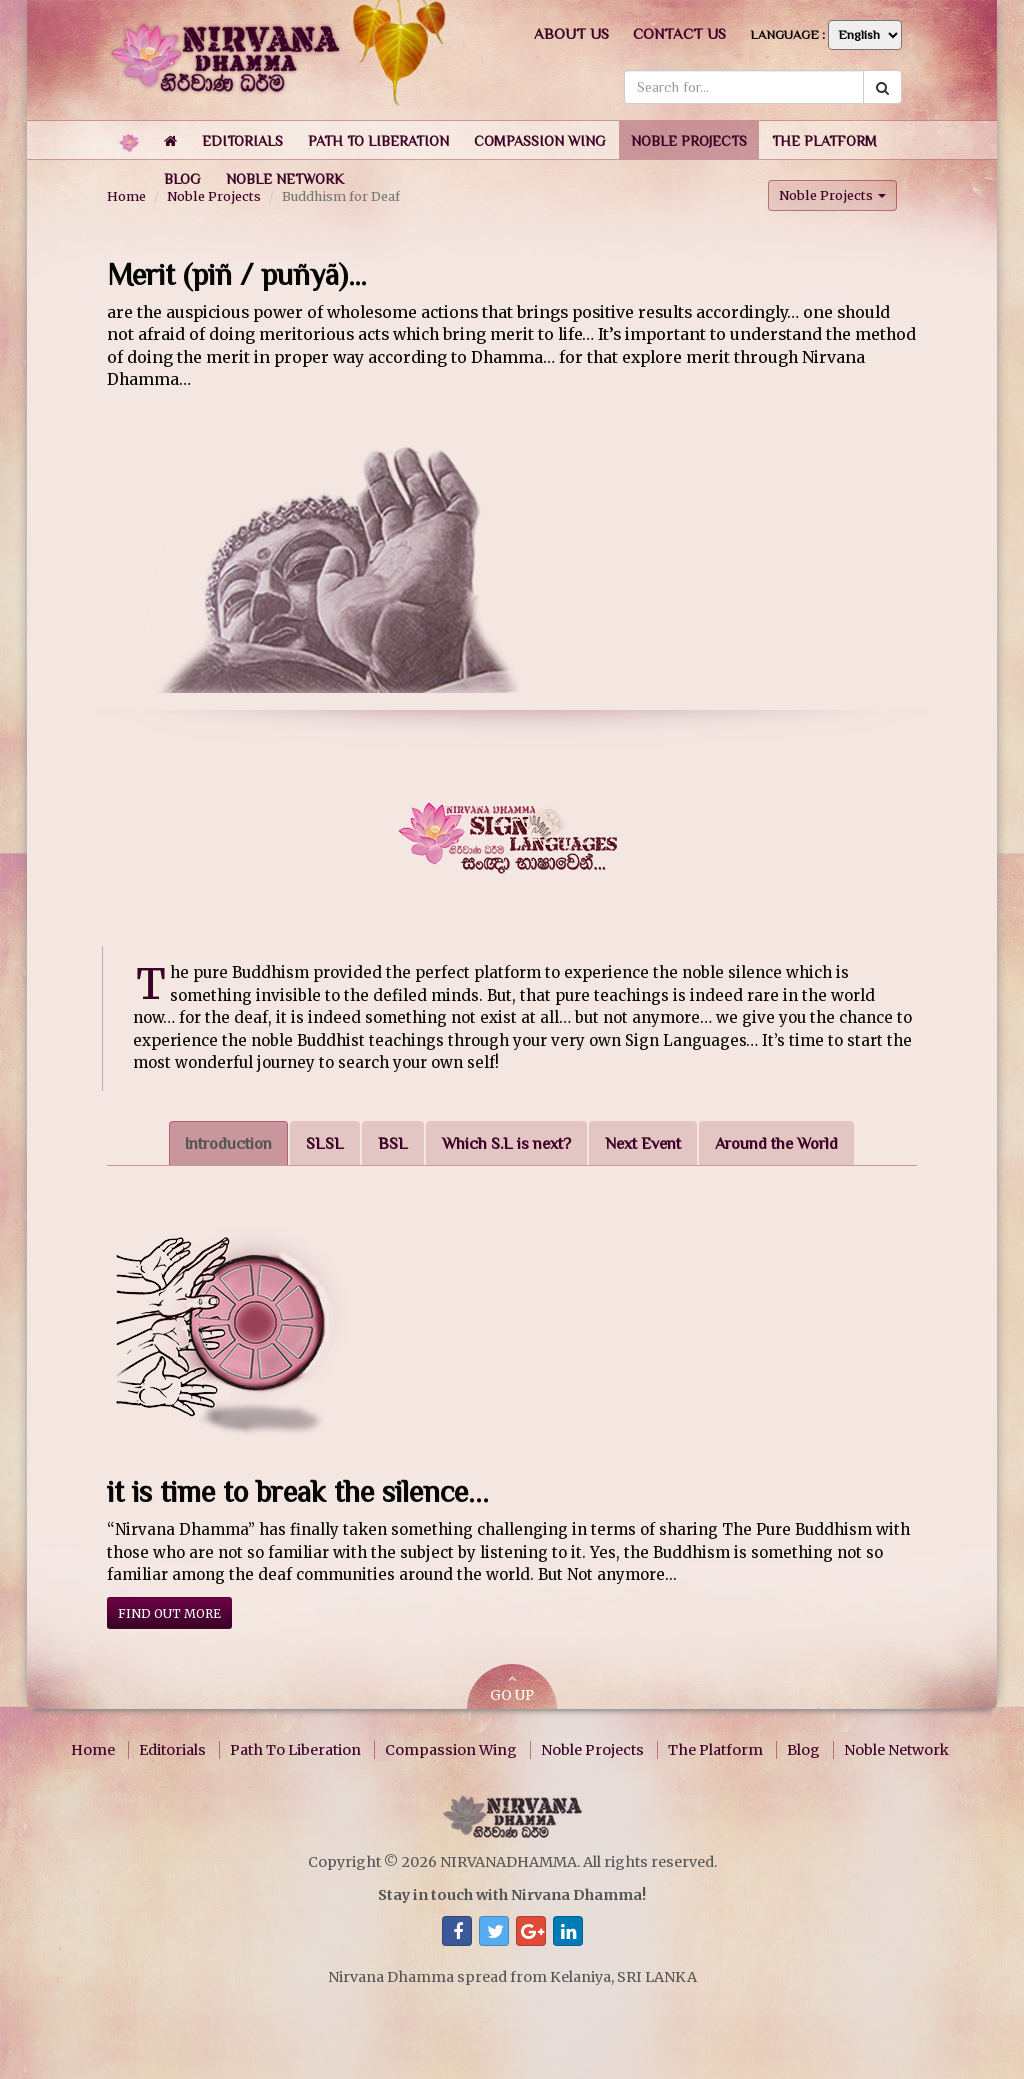 Image resolution: width=1024 pixels, height=2079 pixels. What do you see at coordinates (242, 140) in the screenshot?
I see `[button]` at bounding box center [242, 140].